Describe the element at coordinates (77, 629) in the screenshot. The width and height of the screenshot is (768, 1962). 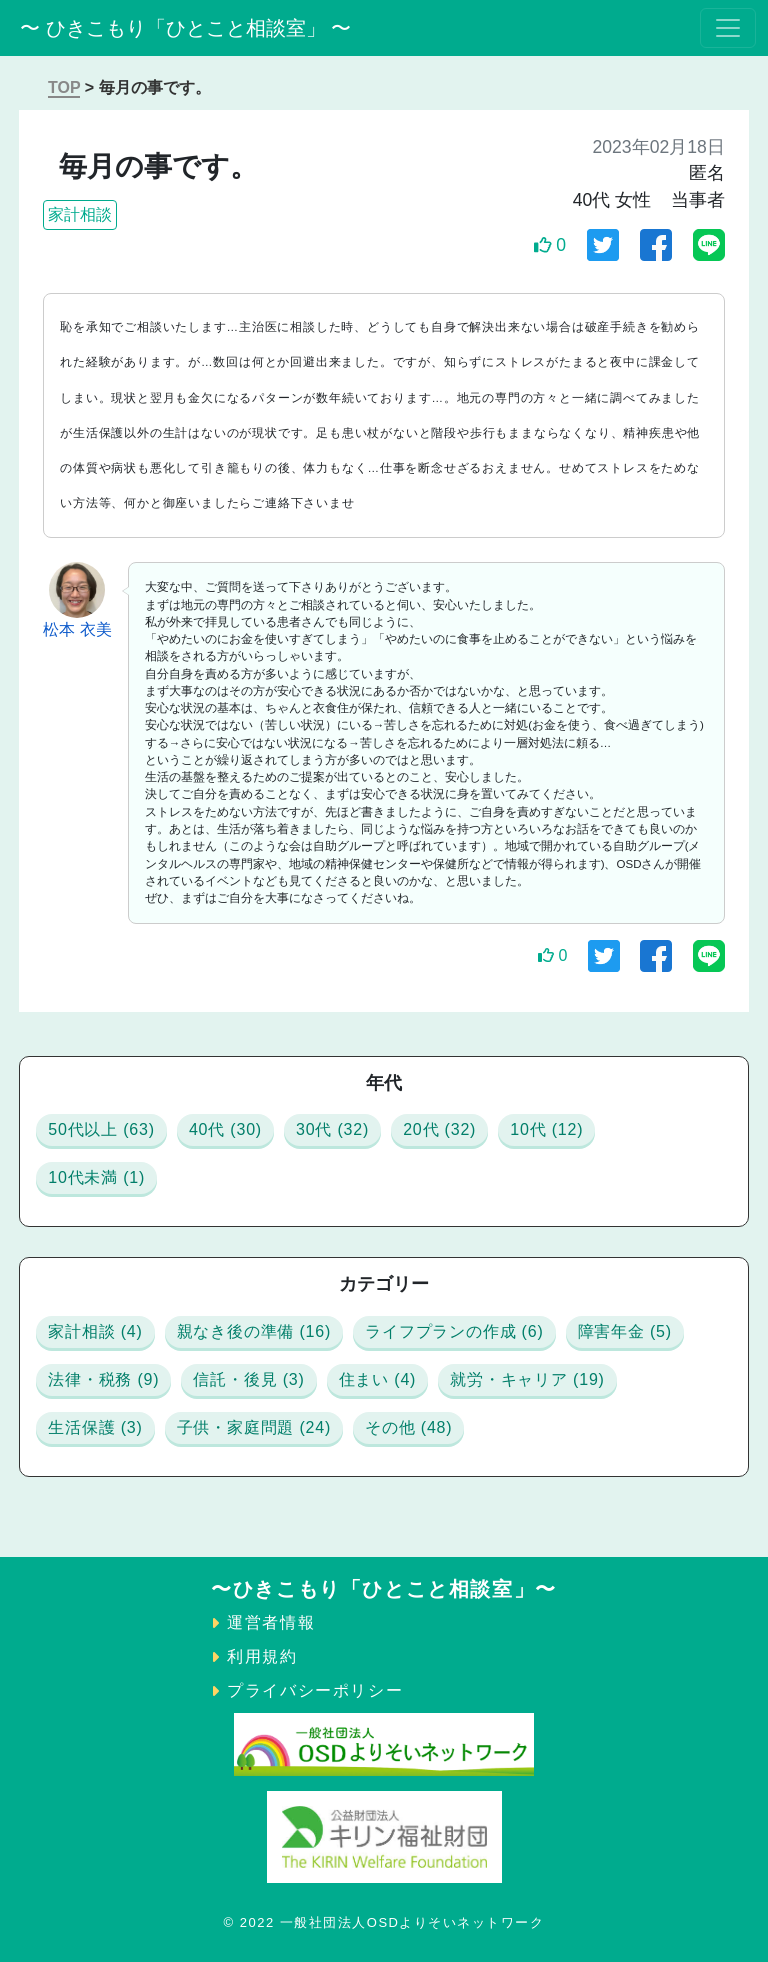
I see `松本 衣美` at that location.